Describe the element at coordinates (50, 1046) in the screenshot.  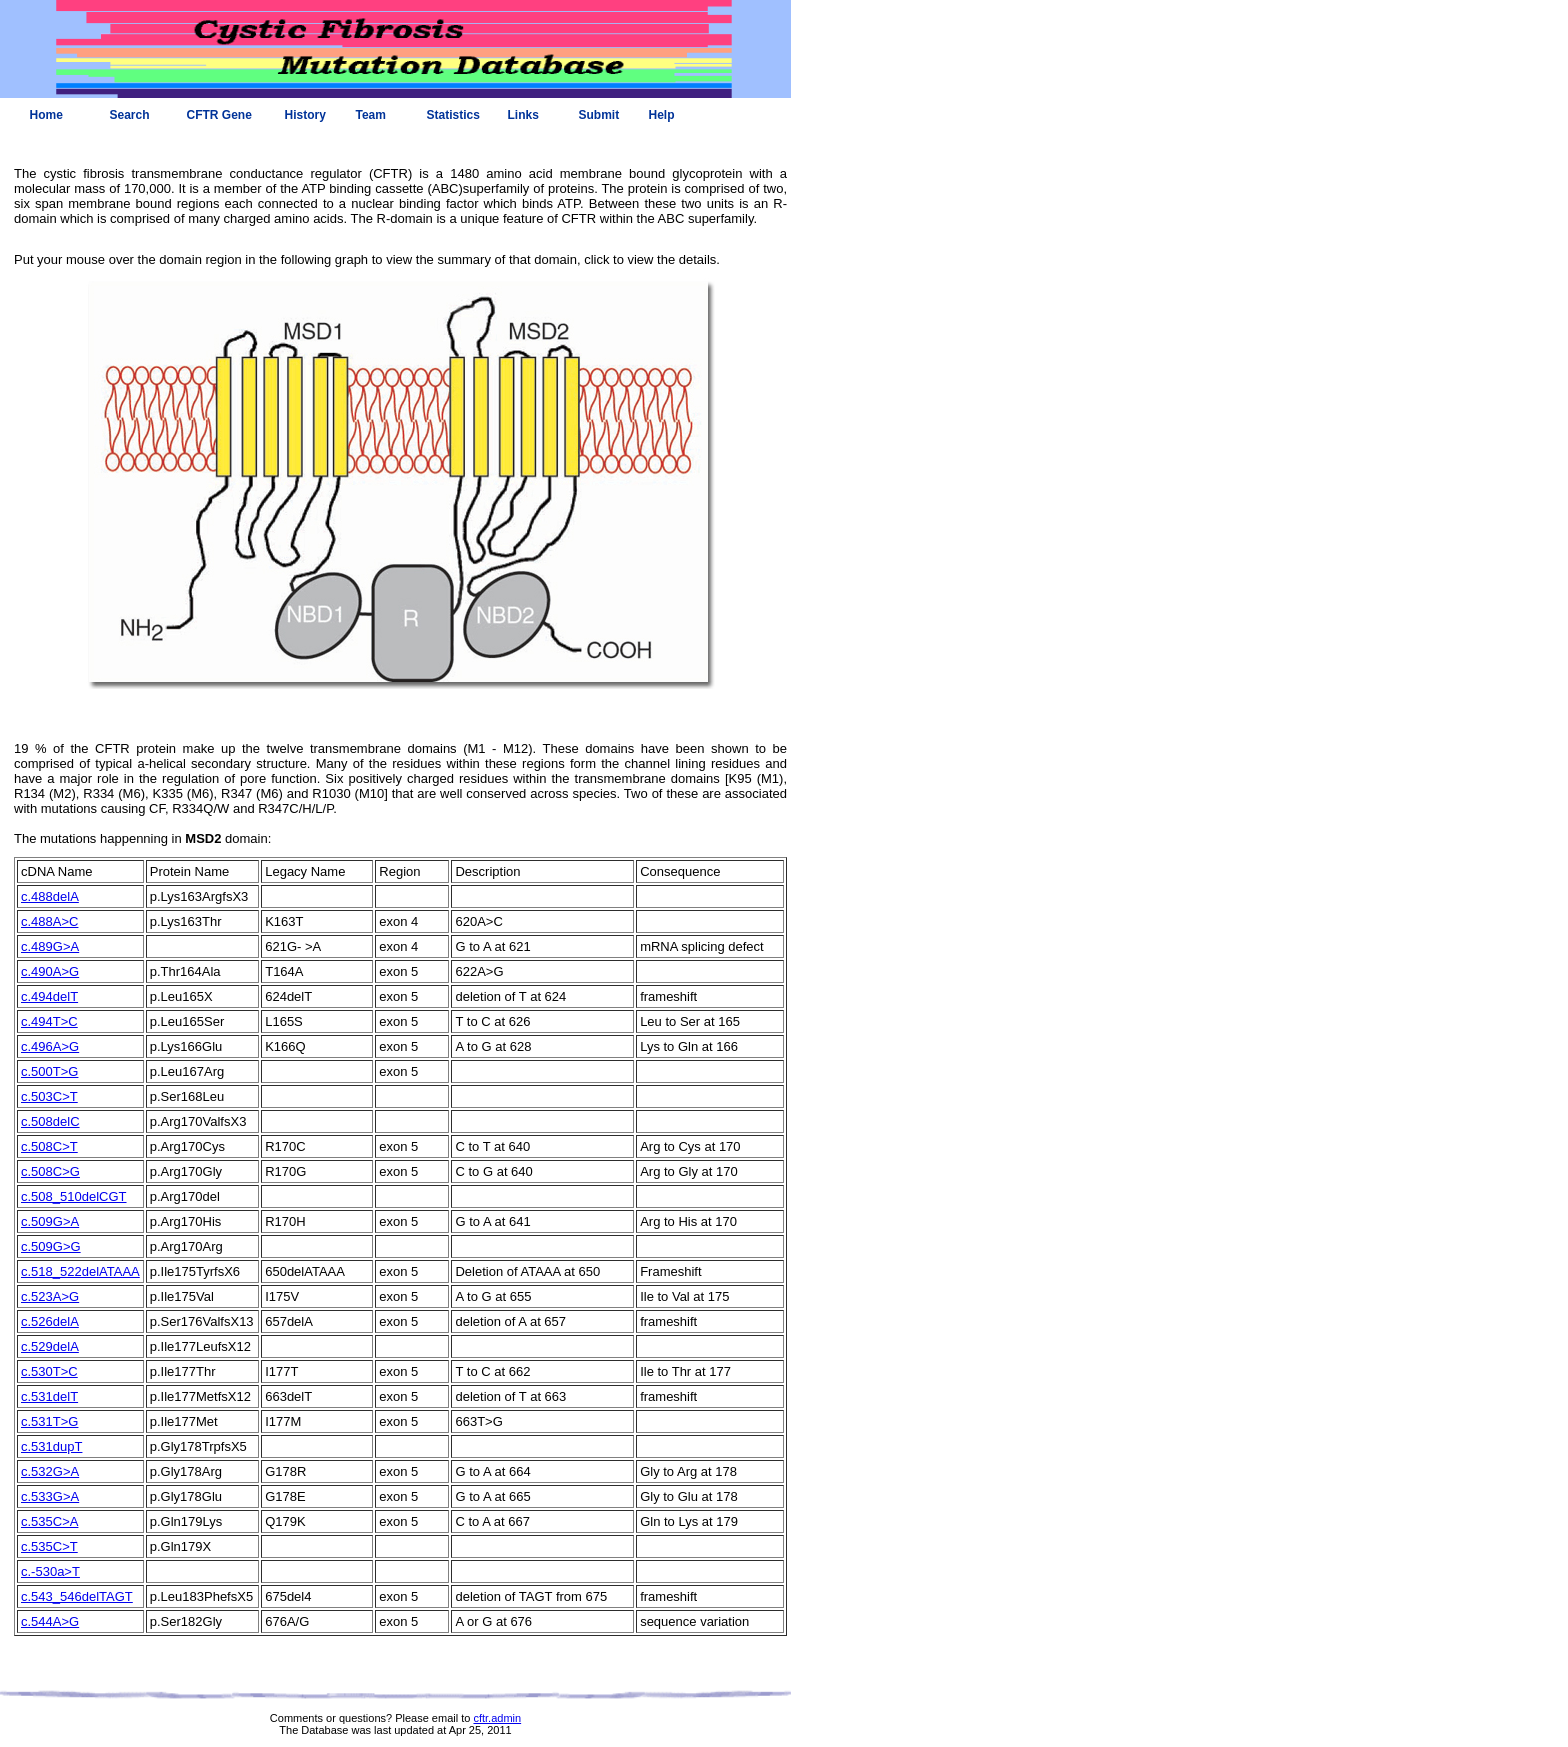
I see `c.496A>G` at that location.